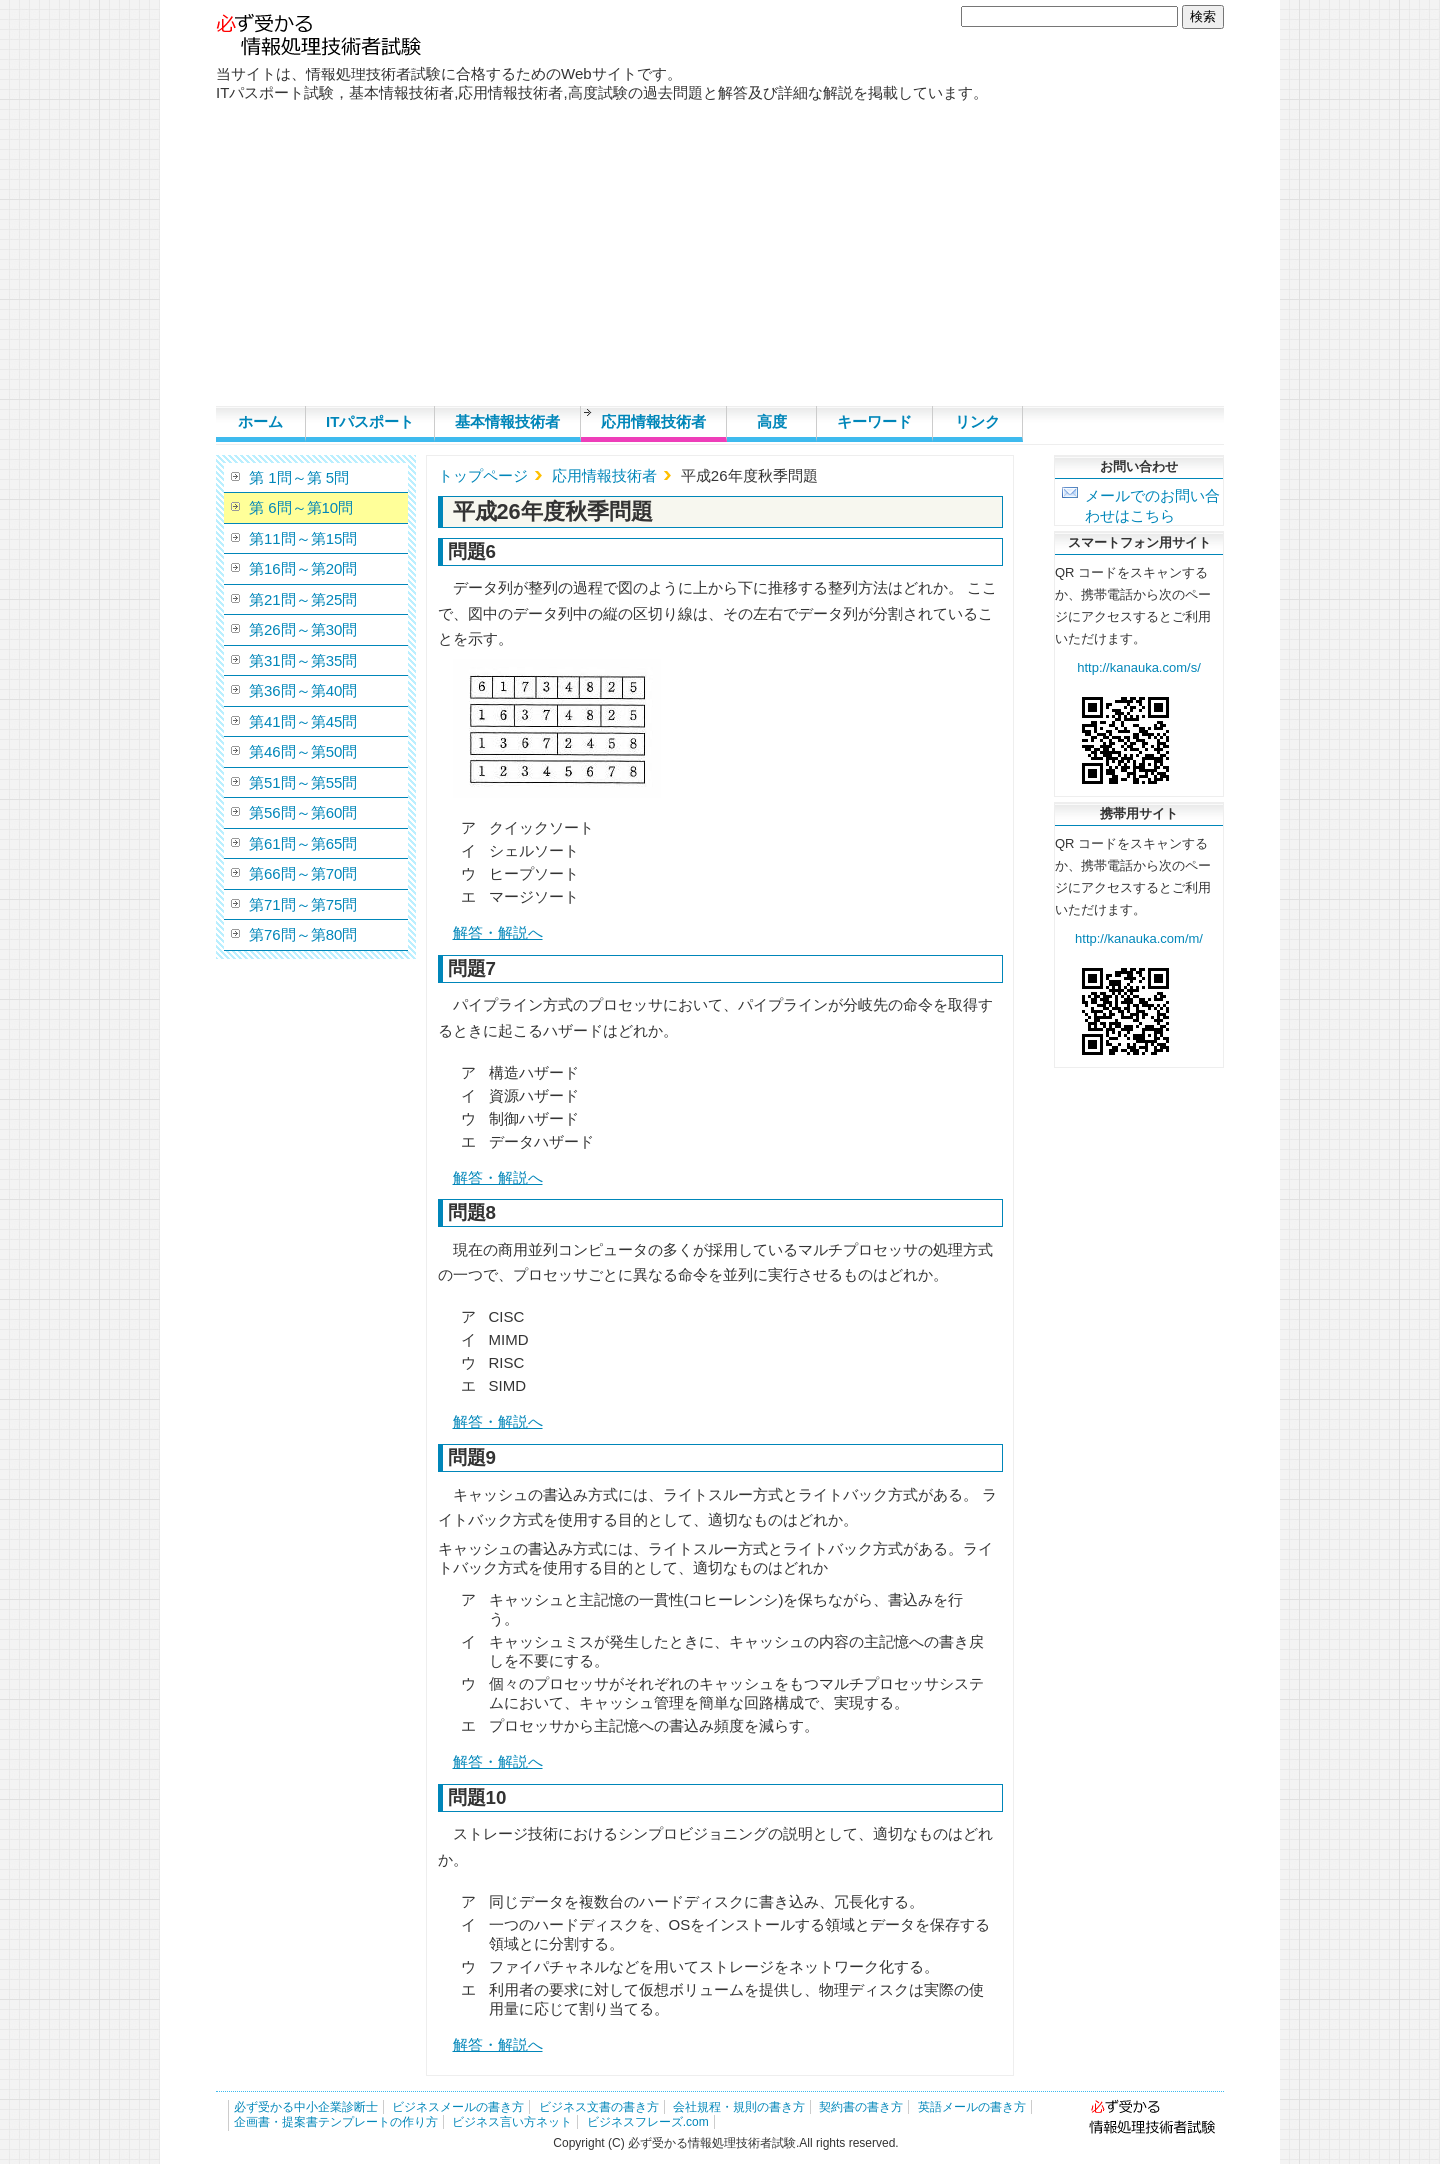  What do you see at coordinates (299, 477) in the screenshot?
I see `第 1問～第 5問` at bounding box center [299, 477].